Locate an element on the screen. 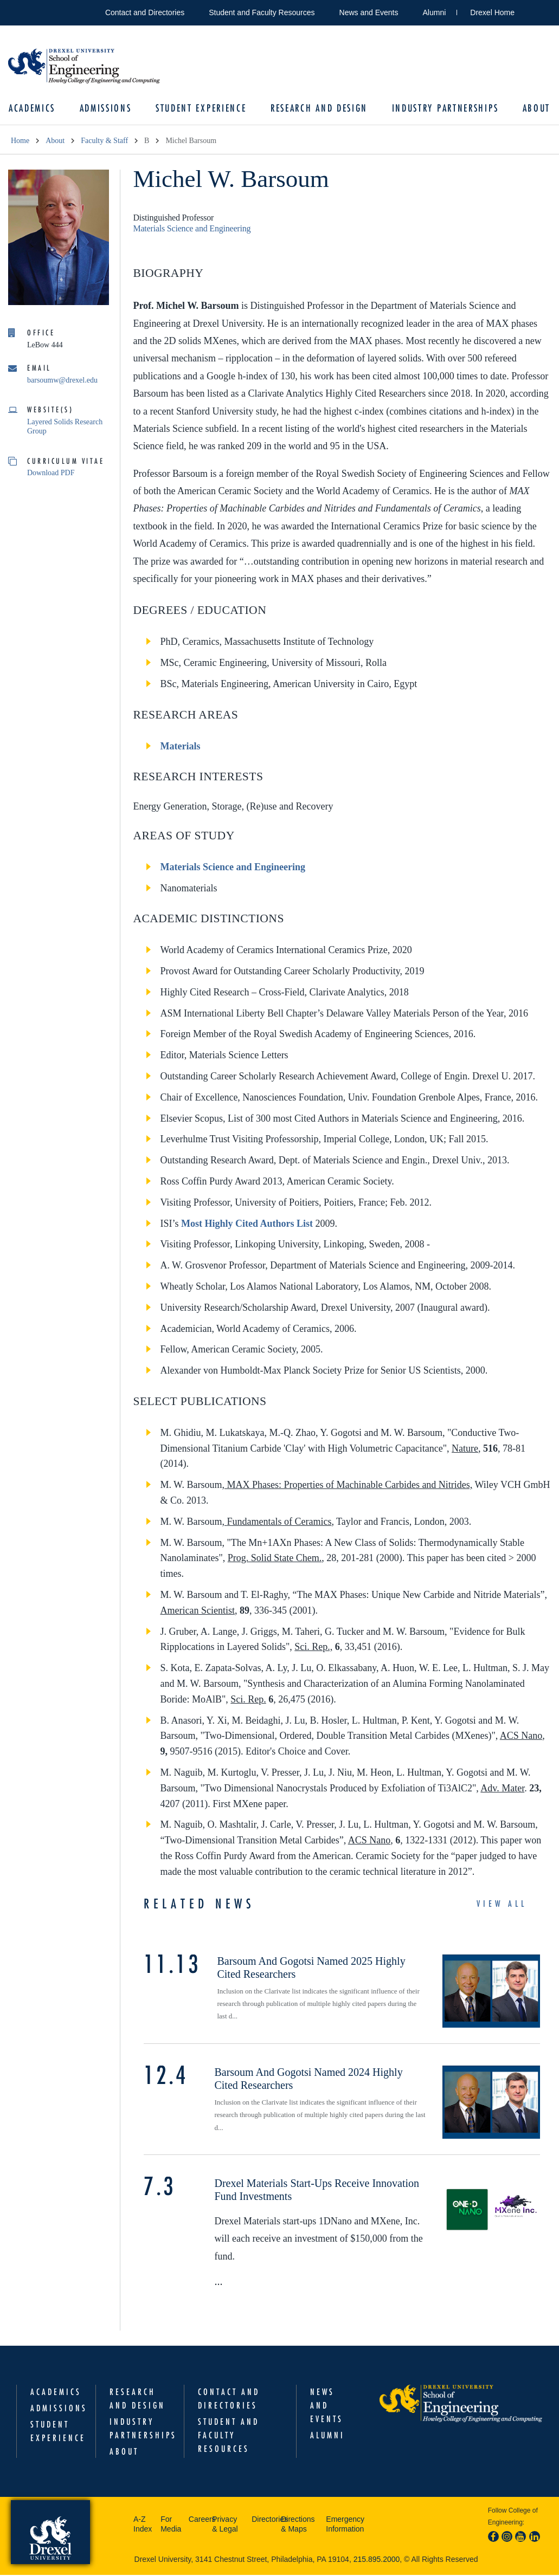 This screenshot has height=2576, width=559. Admissions is located at coordinates (107, 108).